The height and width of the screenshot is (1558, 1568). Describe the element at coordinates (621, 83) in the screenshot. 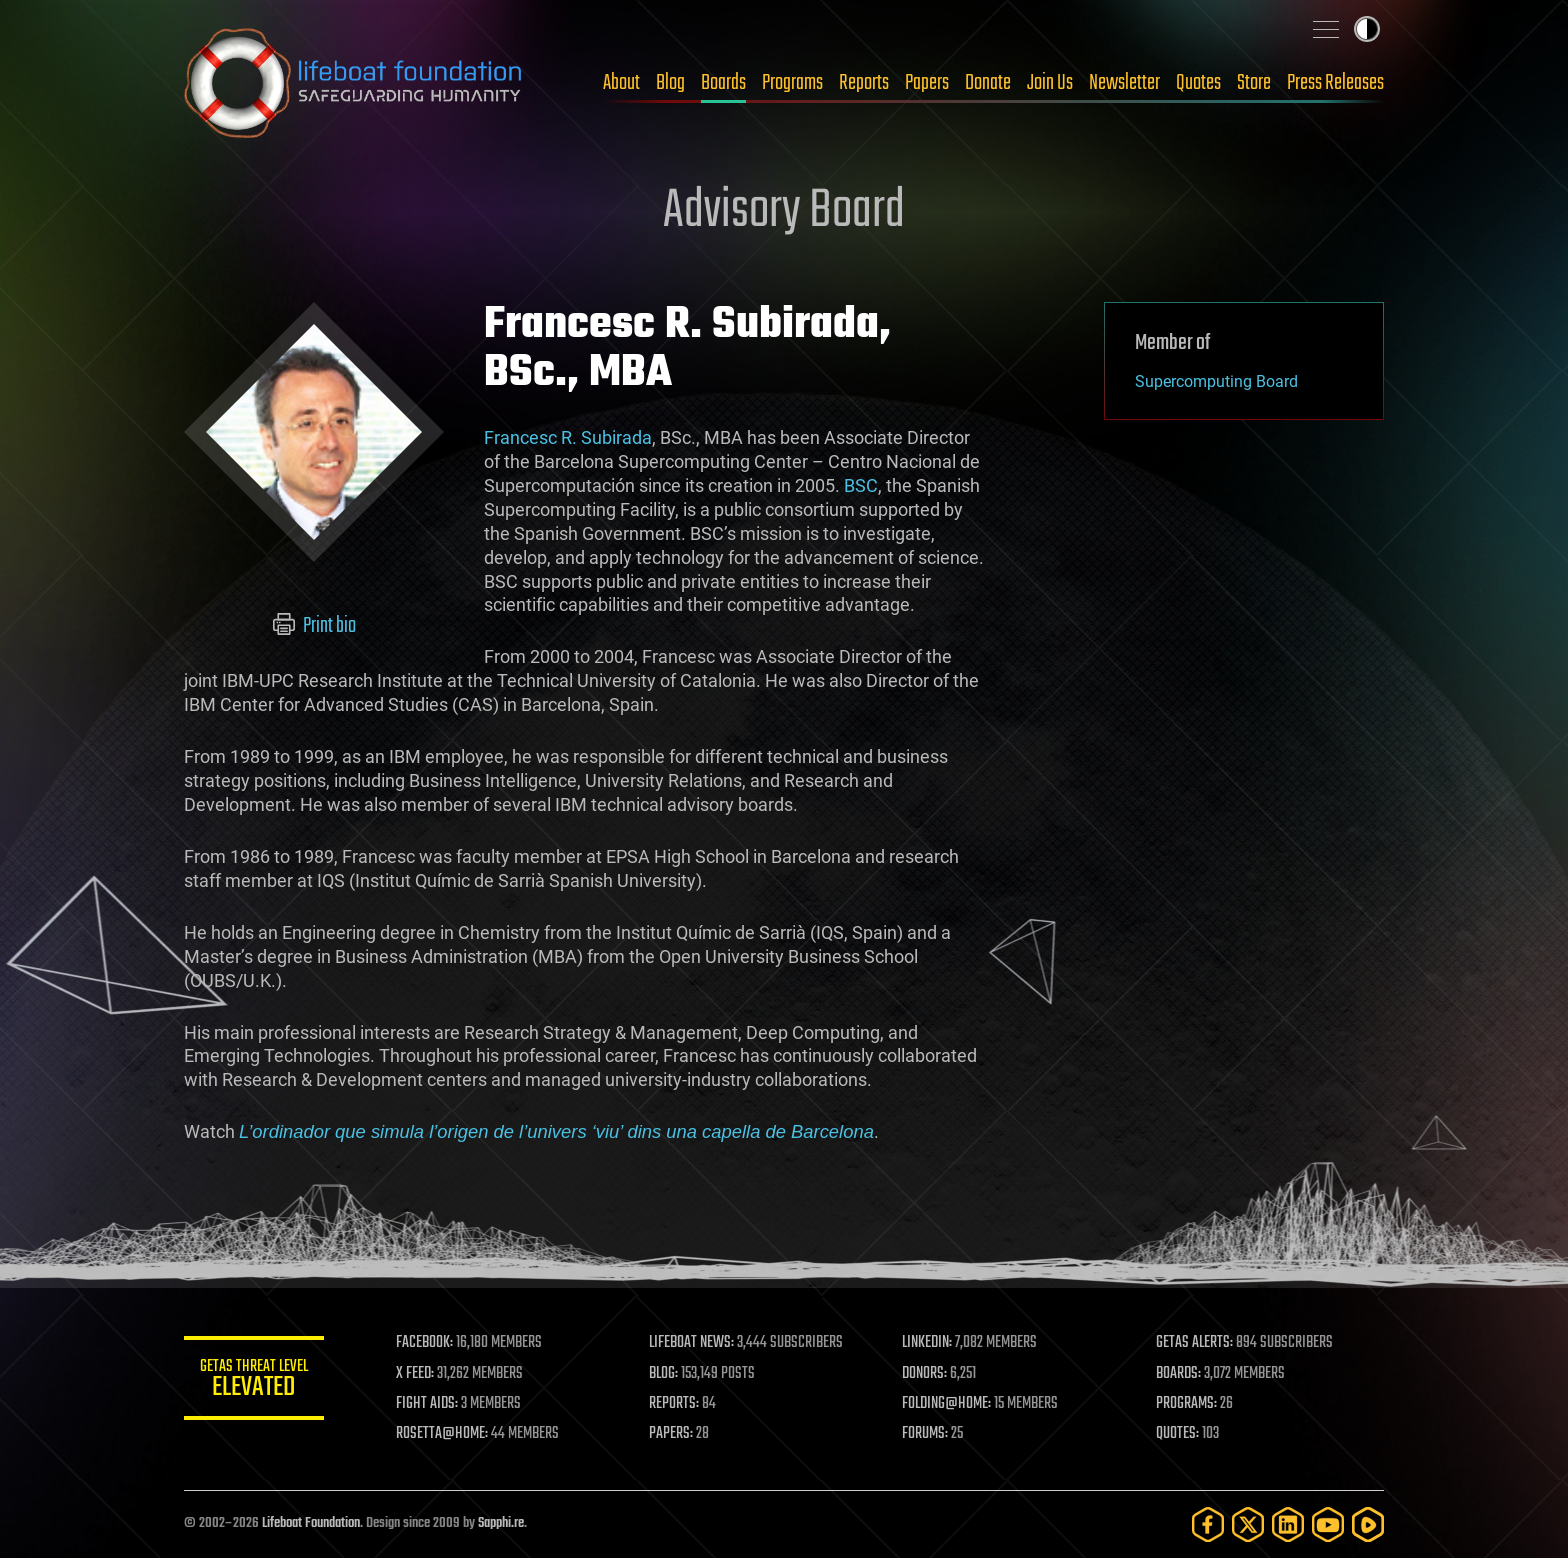

I see `About` at that location.